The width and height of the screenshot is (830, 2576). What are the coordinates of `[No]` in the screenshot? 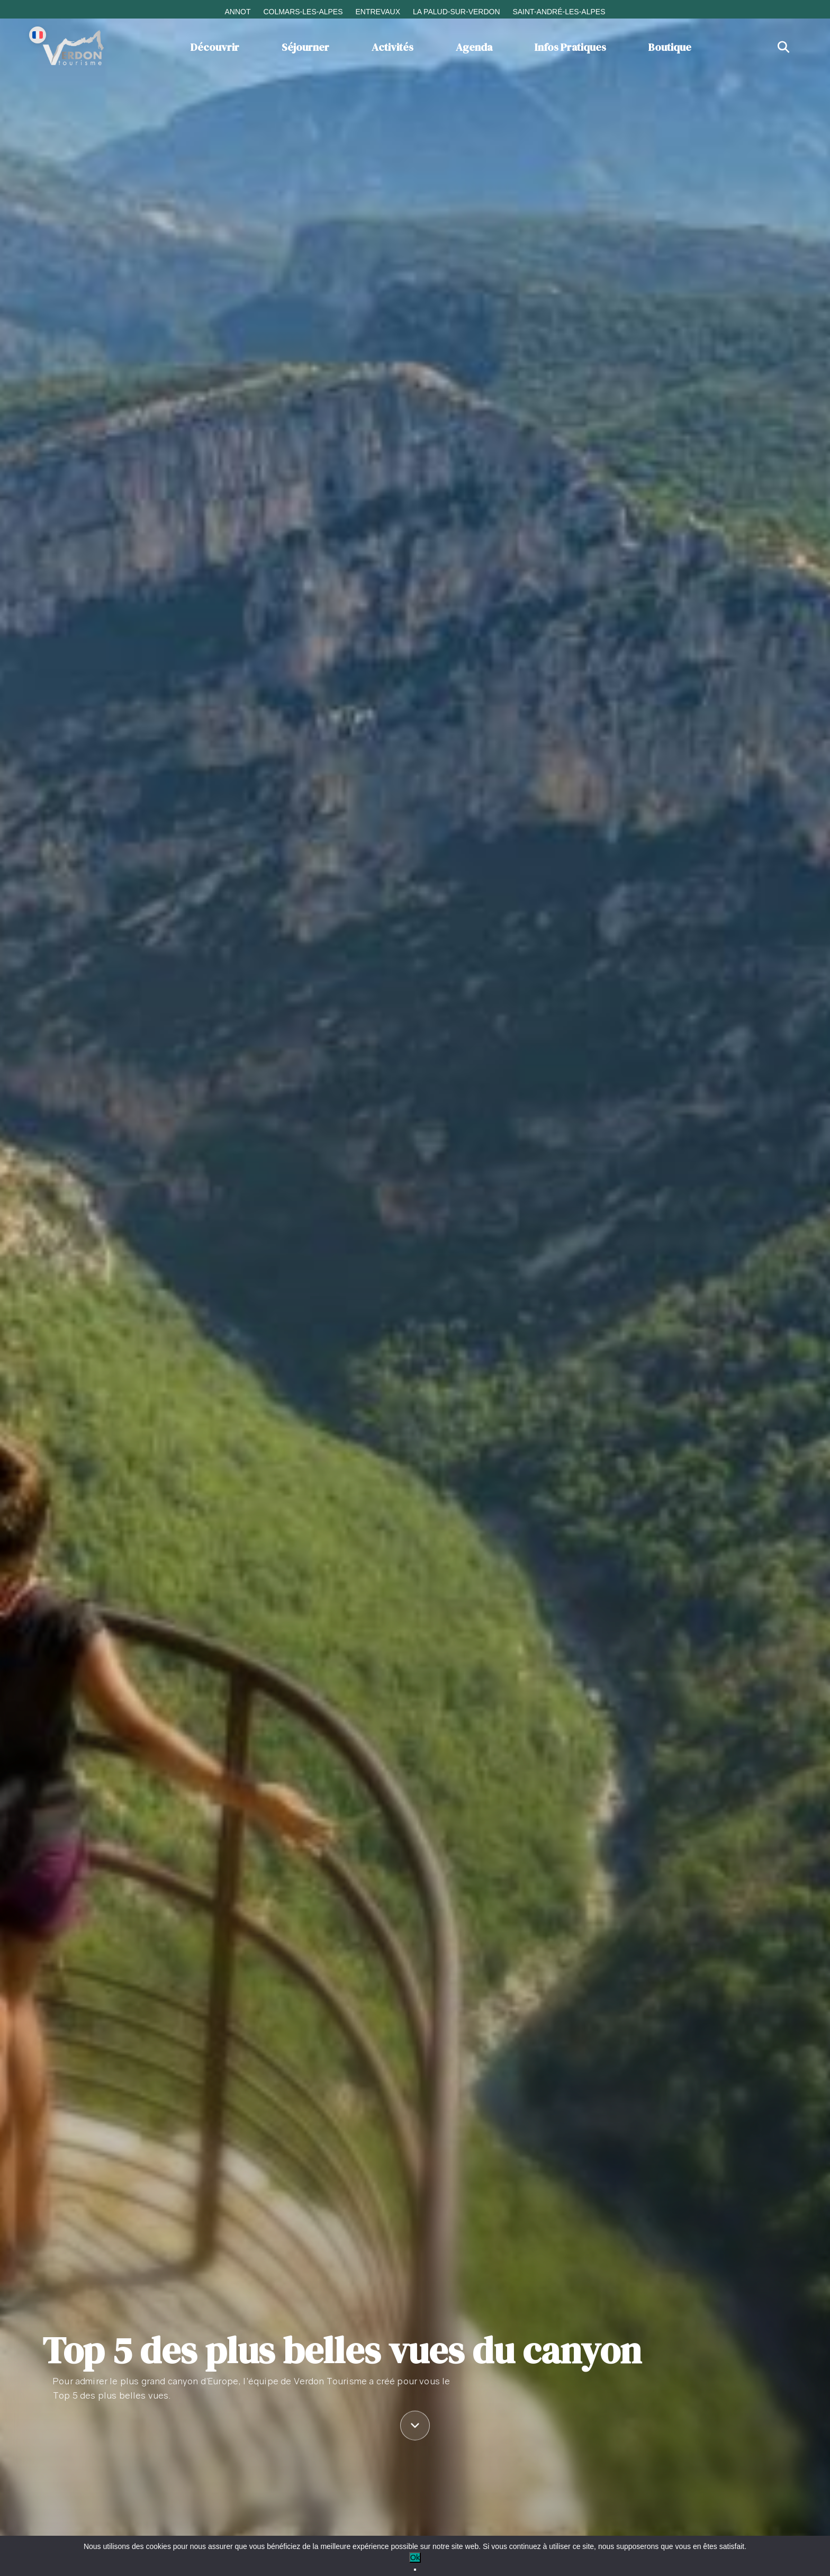 It's located at (415, 2570).